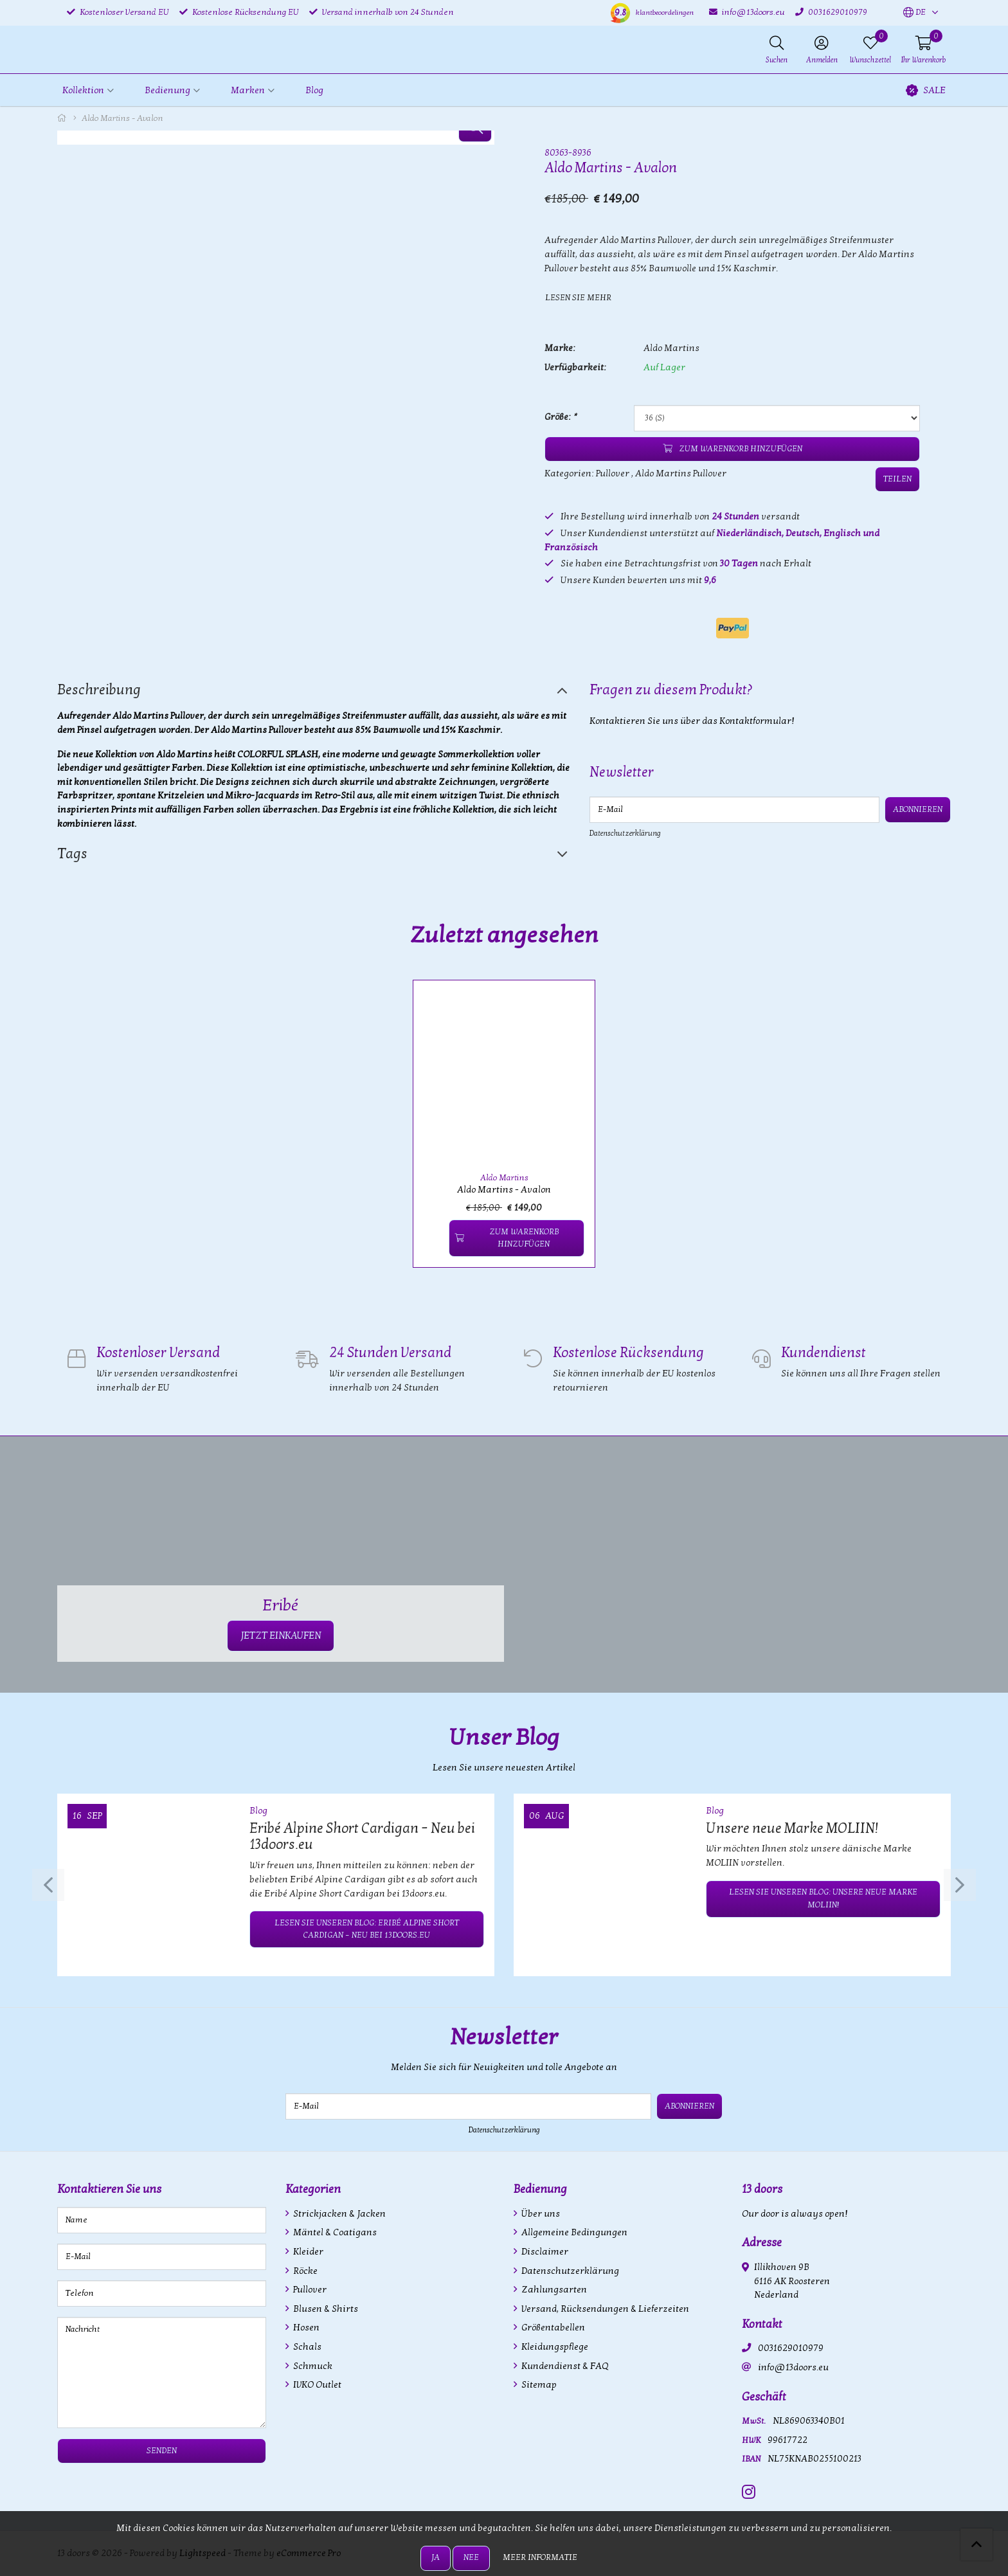  I want to click on Schals, so click(306, 2346).